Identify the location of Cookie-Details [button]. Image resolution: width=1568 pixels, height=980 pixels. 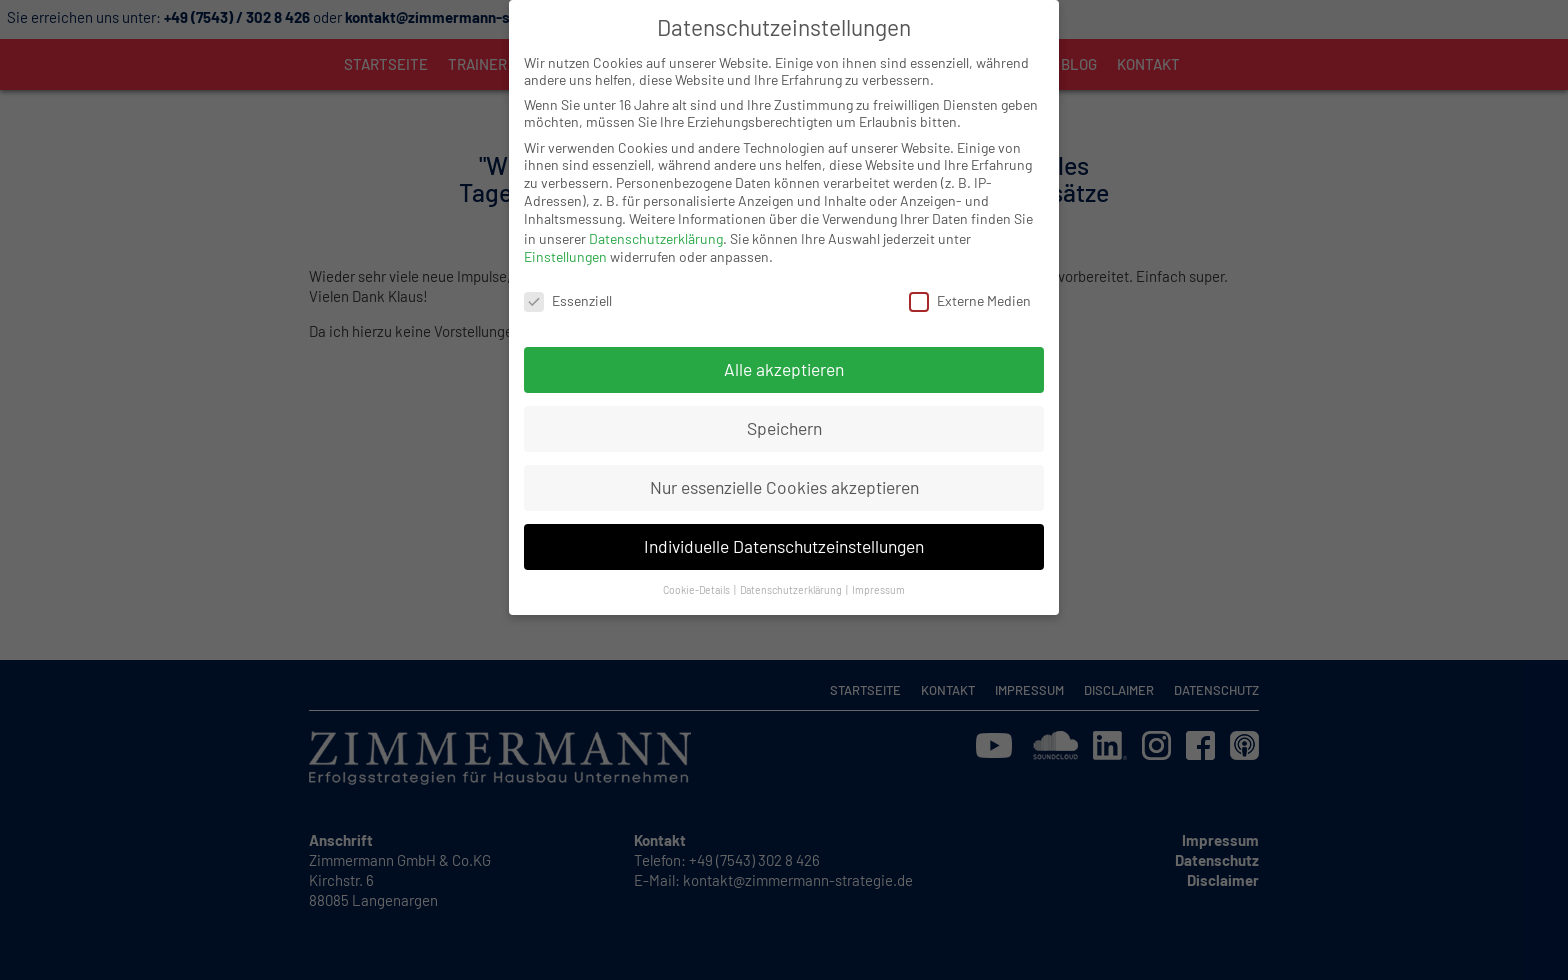
(697, 568).